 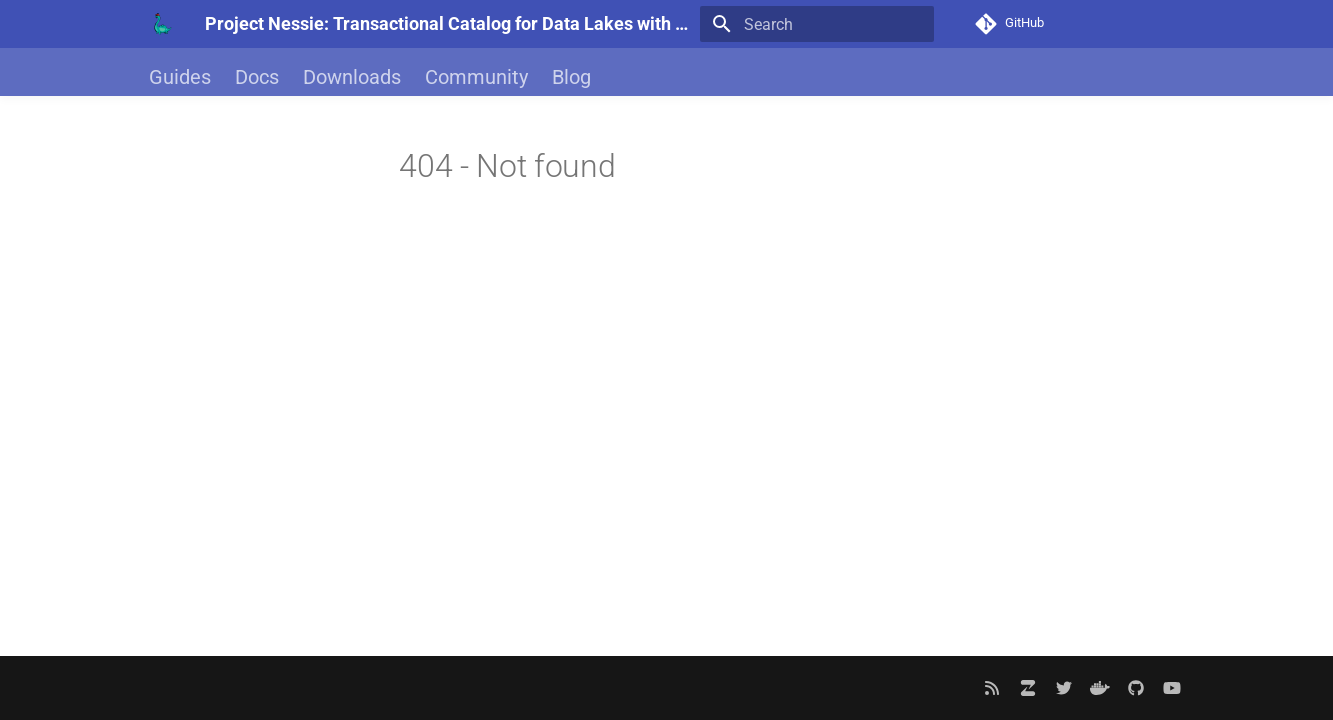 What do you see at coordinates (476, 77) in the screenshot?
I see `Community` at bounding box center [476, 77].